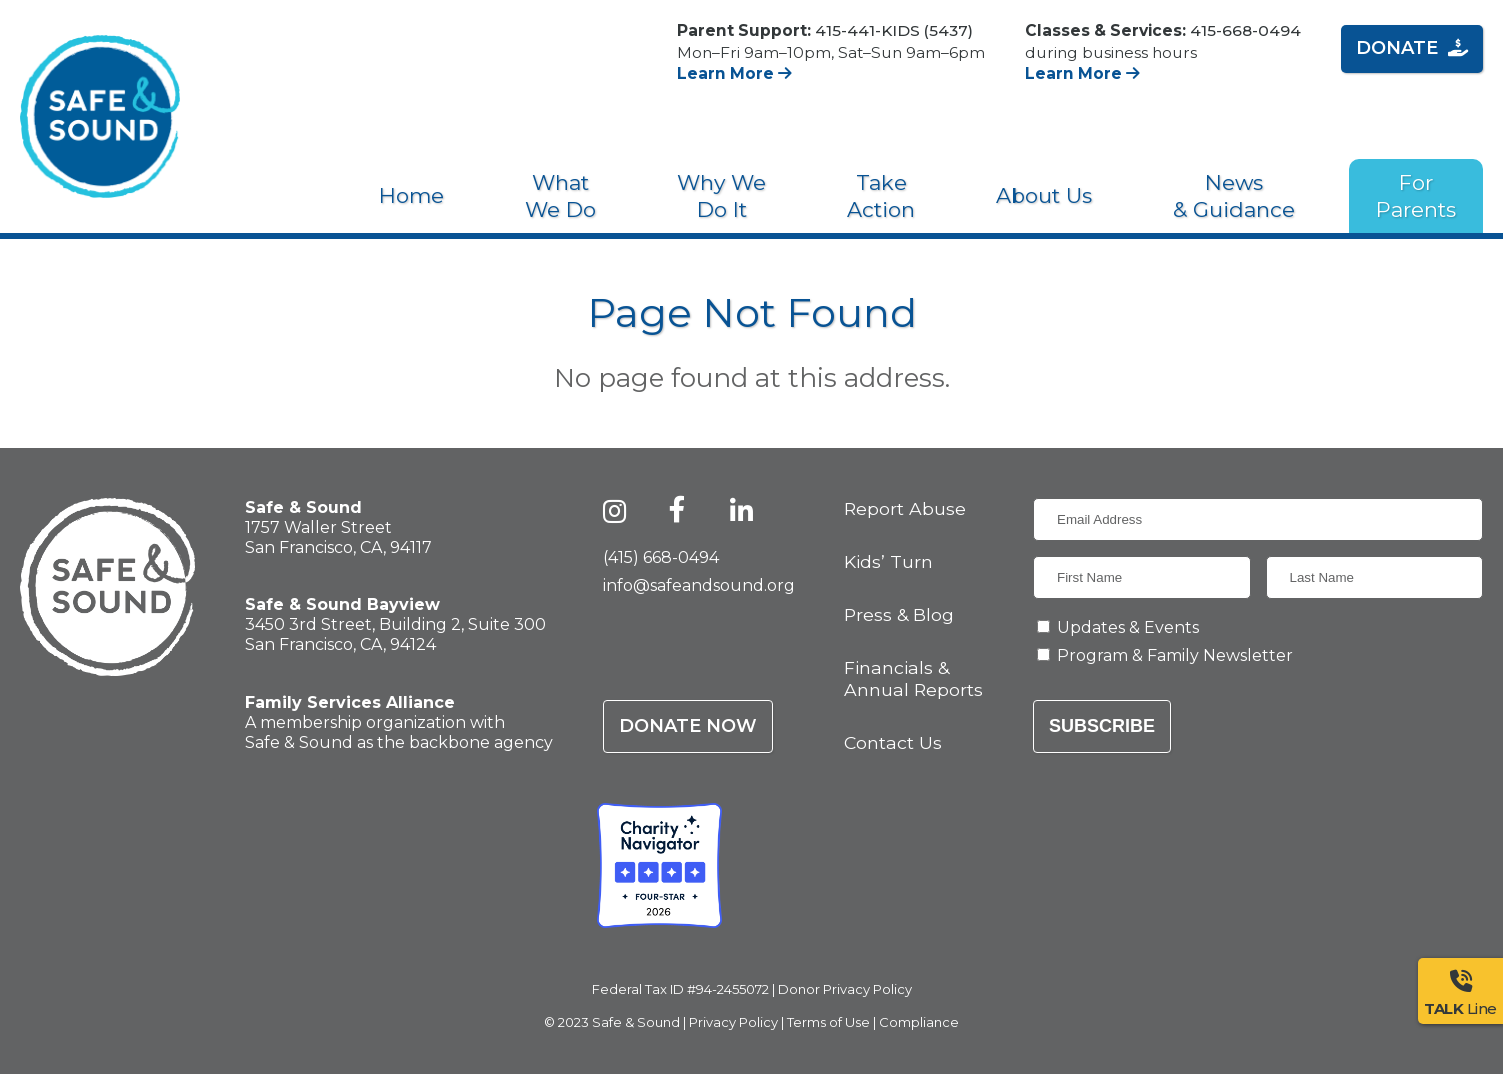 This screenshot has width=1503, height=1074. I want to click on News & Guidance, so click(1234, 196).